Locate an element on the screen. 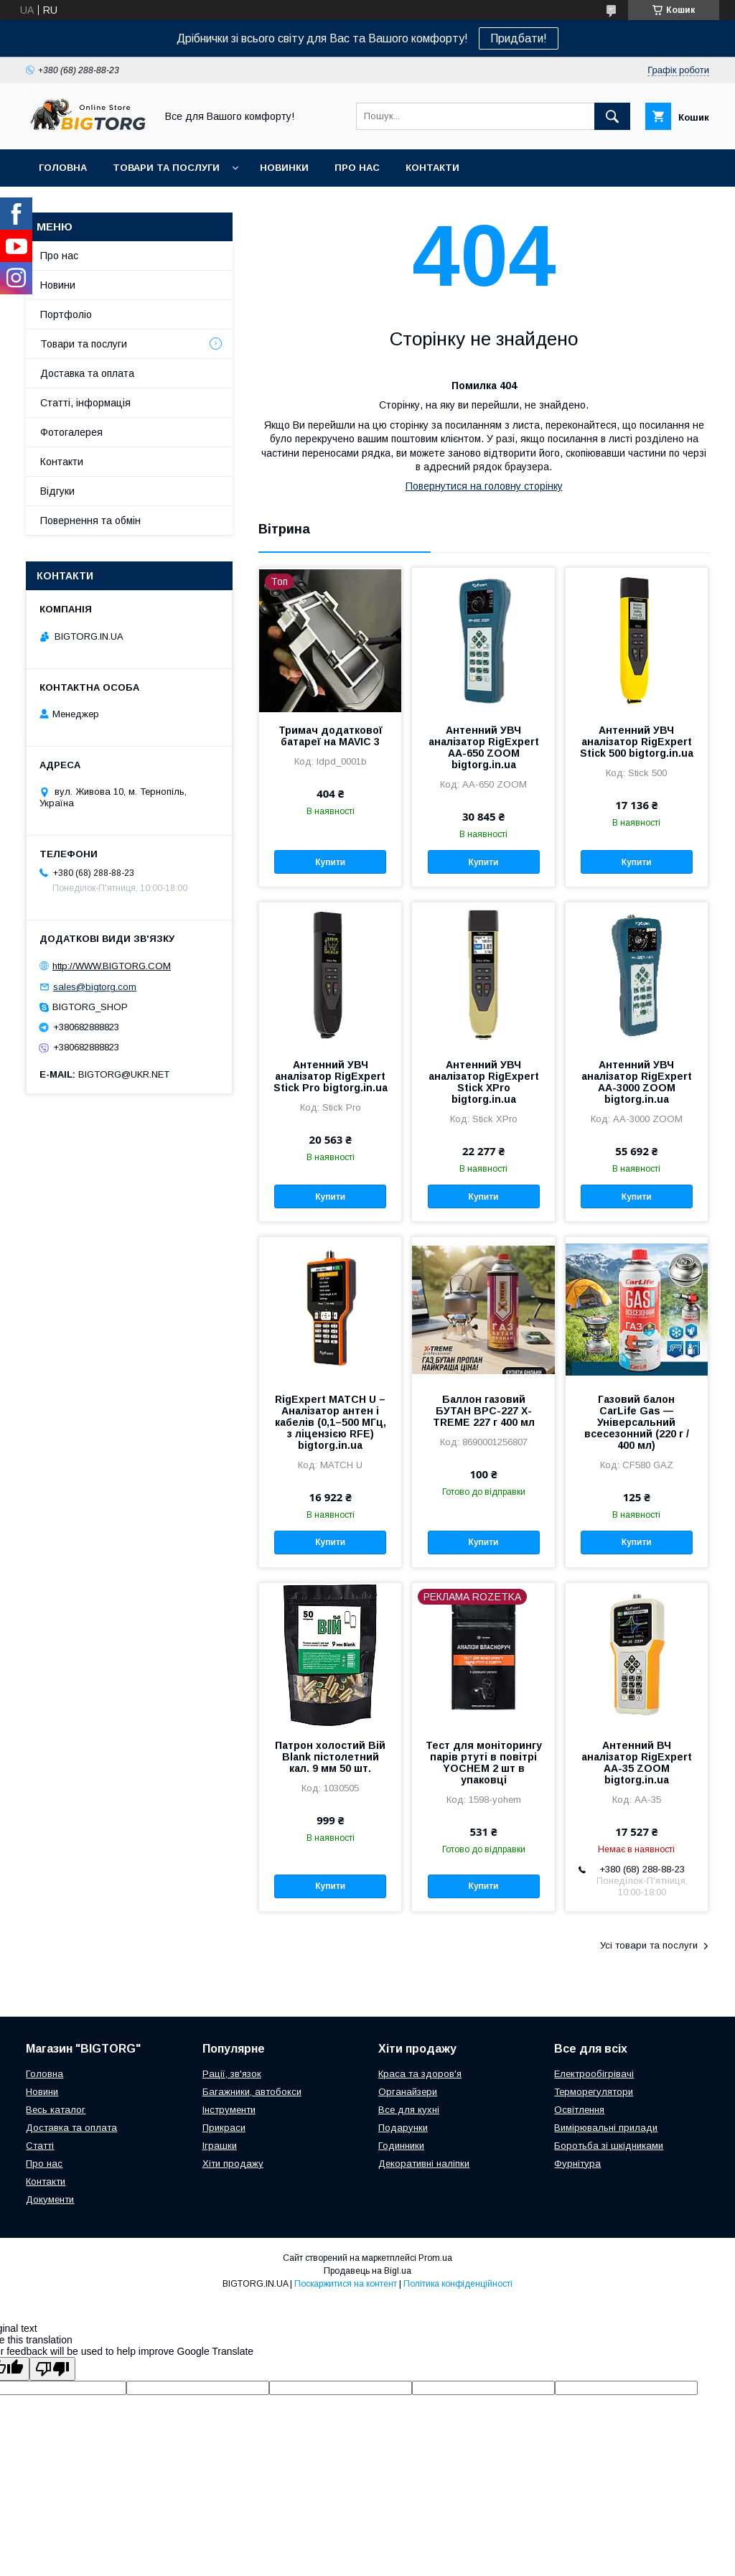 This screenshot has width=735, height=2576. Антенний УВЧ аналізатор RigExpert AA-3000 ZOOM bigtorg.in.ua is located at coordinates (636, 1082).